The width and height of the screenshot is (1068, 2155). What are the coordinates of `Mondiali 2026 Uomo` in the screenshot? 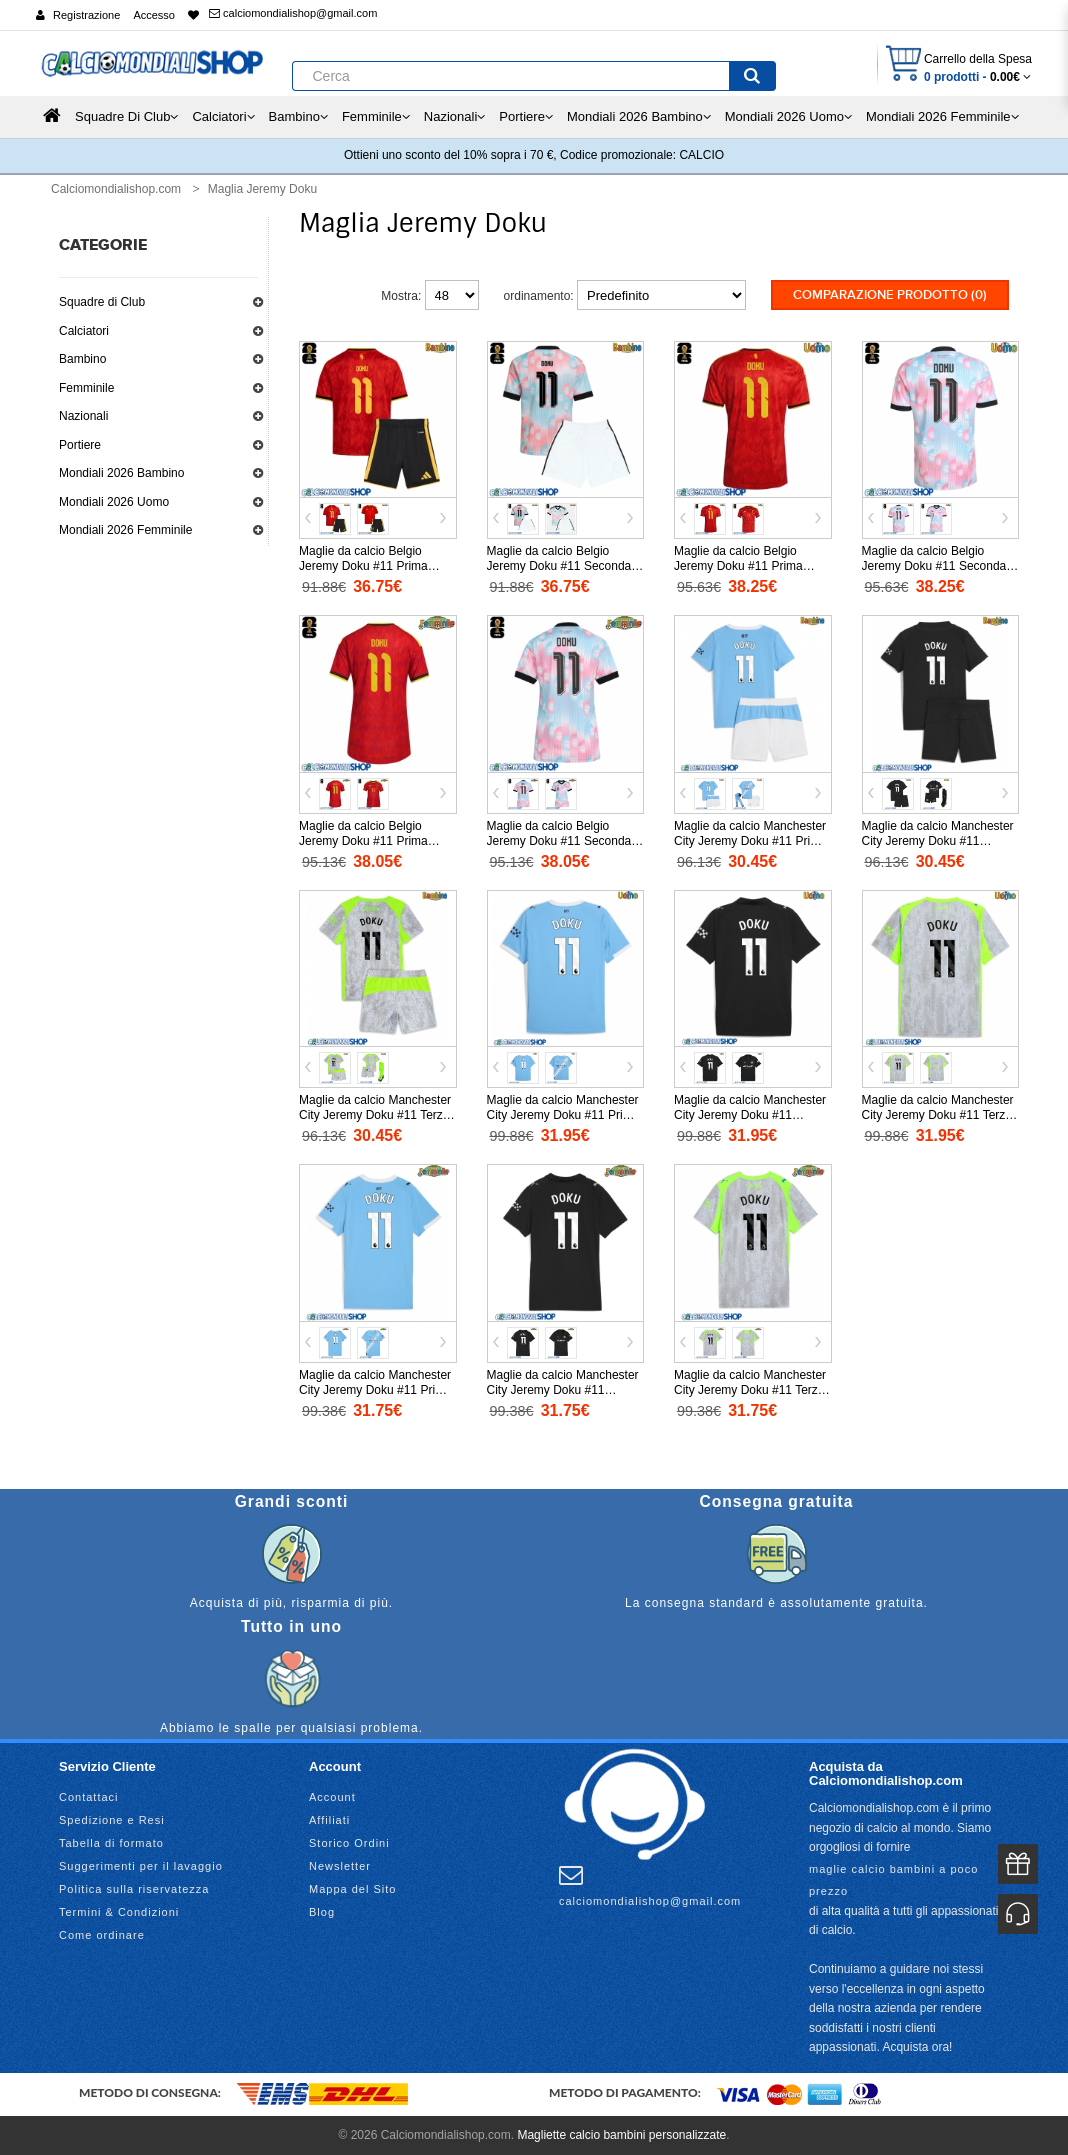 It's located at (114, 502).